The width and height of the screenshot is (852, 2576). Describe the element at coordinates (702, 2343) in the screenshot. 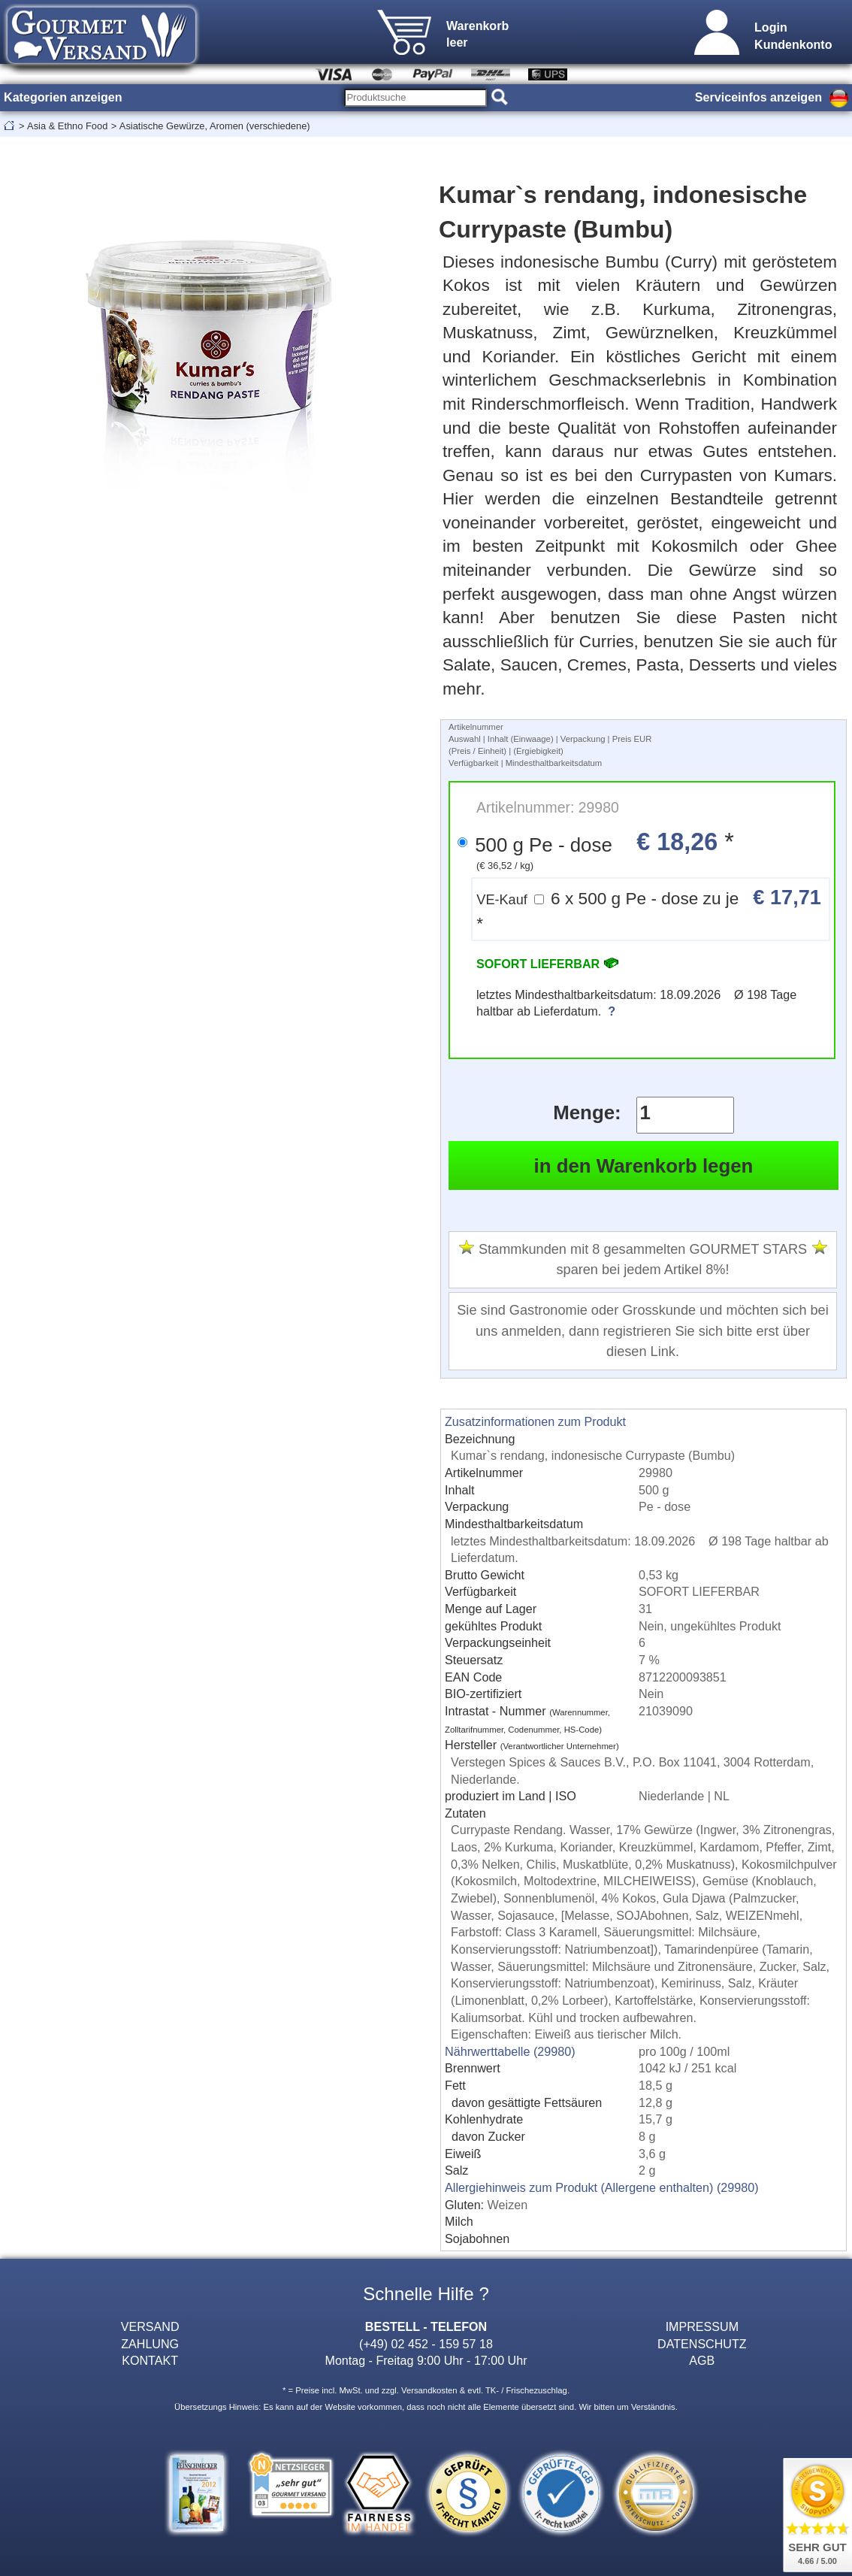

I see `DATENSCHUTZ` at that location.